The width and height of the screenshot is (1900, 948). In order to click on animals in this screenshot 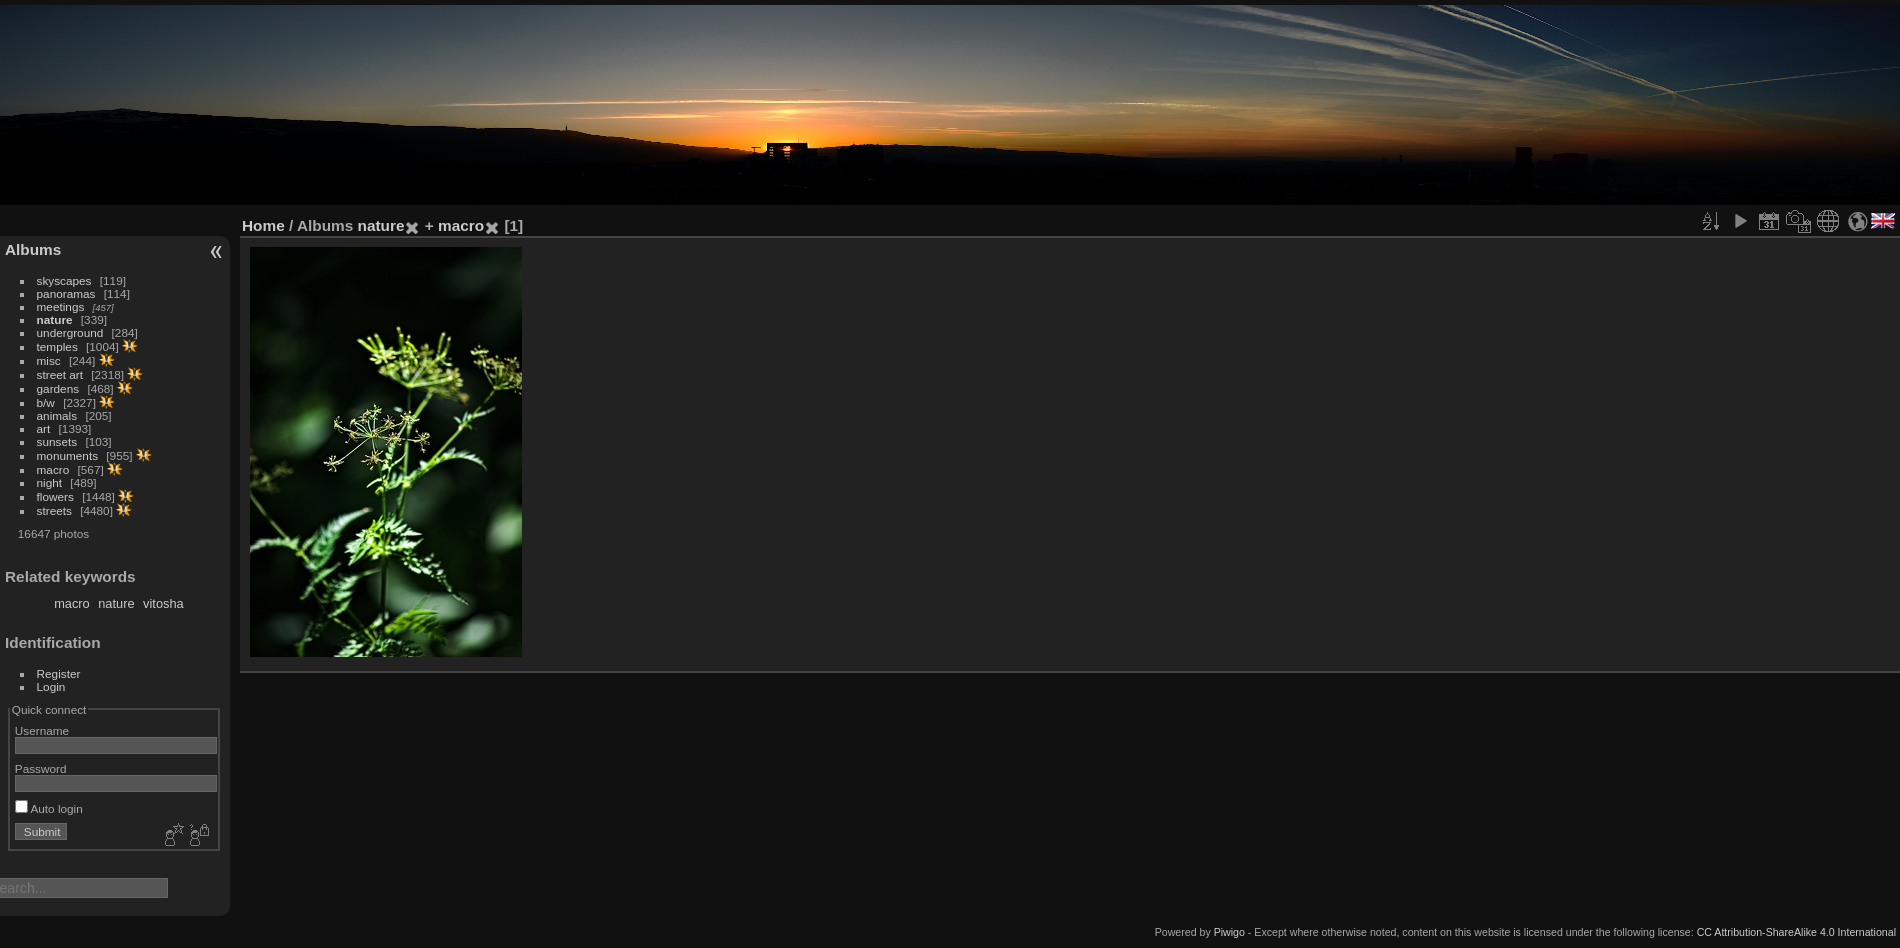, I will do `click(57, 415)`.